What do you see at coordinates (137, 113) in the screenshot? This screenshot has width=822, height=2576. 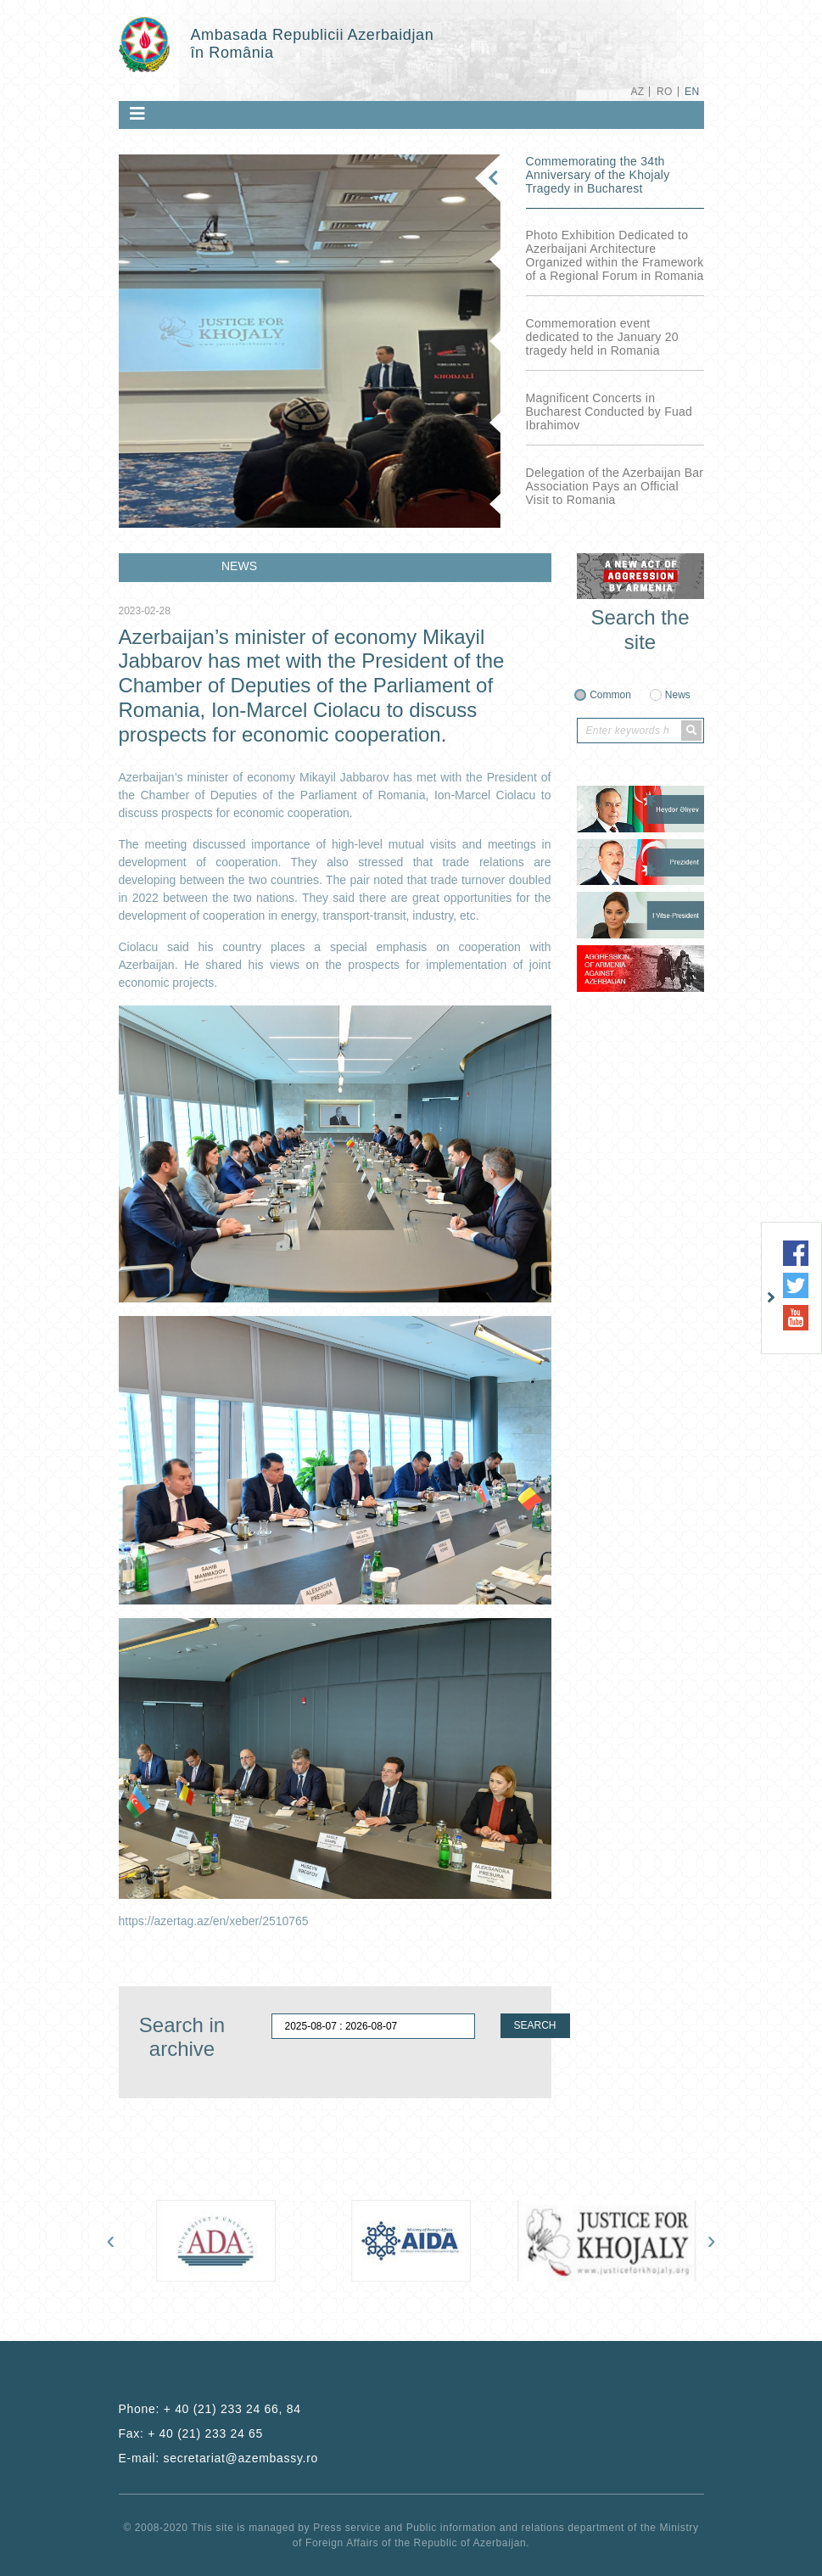 I see `[Toggle navigation]` at bounding box center [137, 113].